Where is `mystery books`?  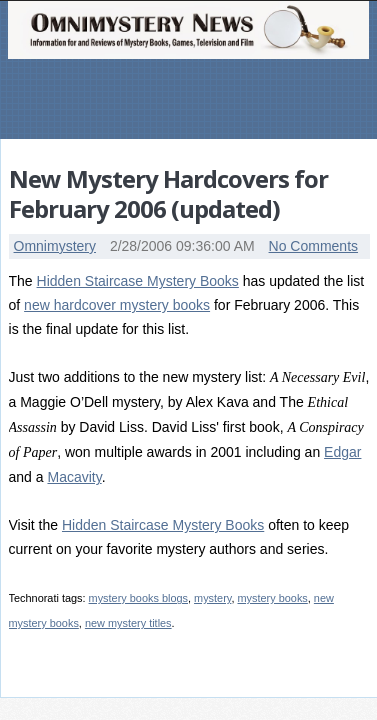
mystery books is located at coordinates (272, 598).